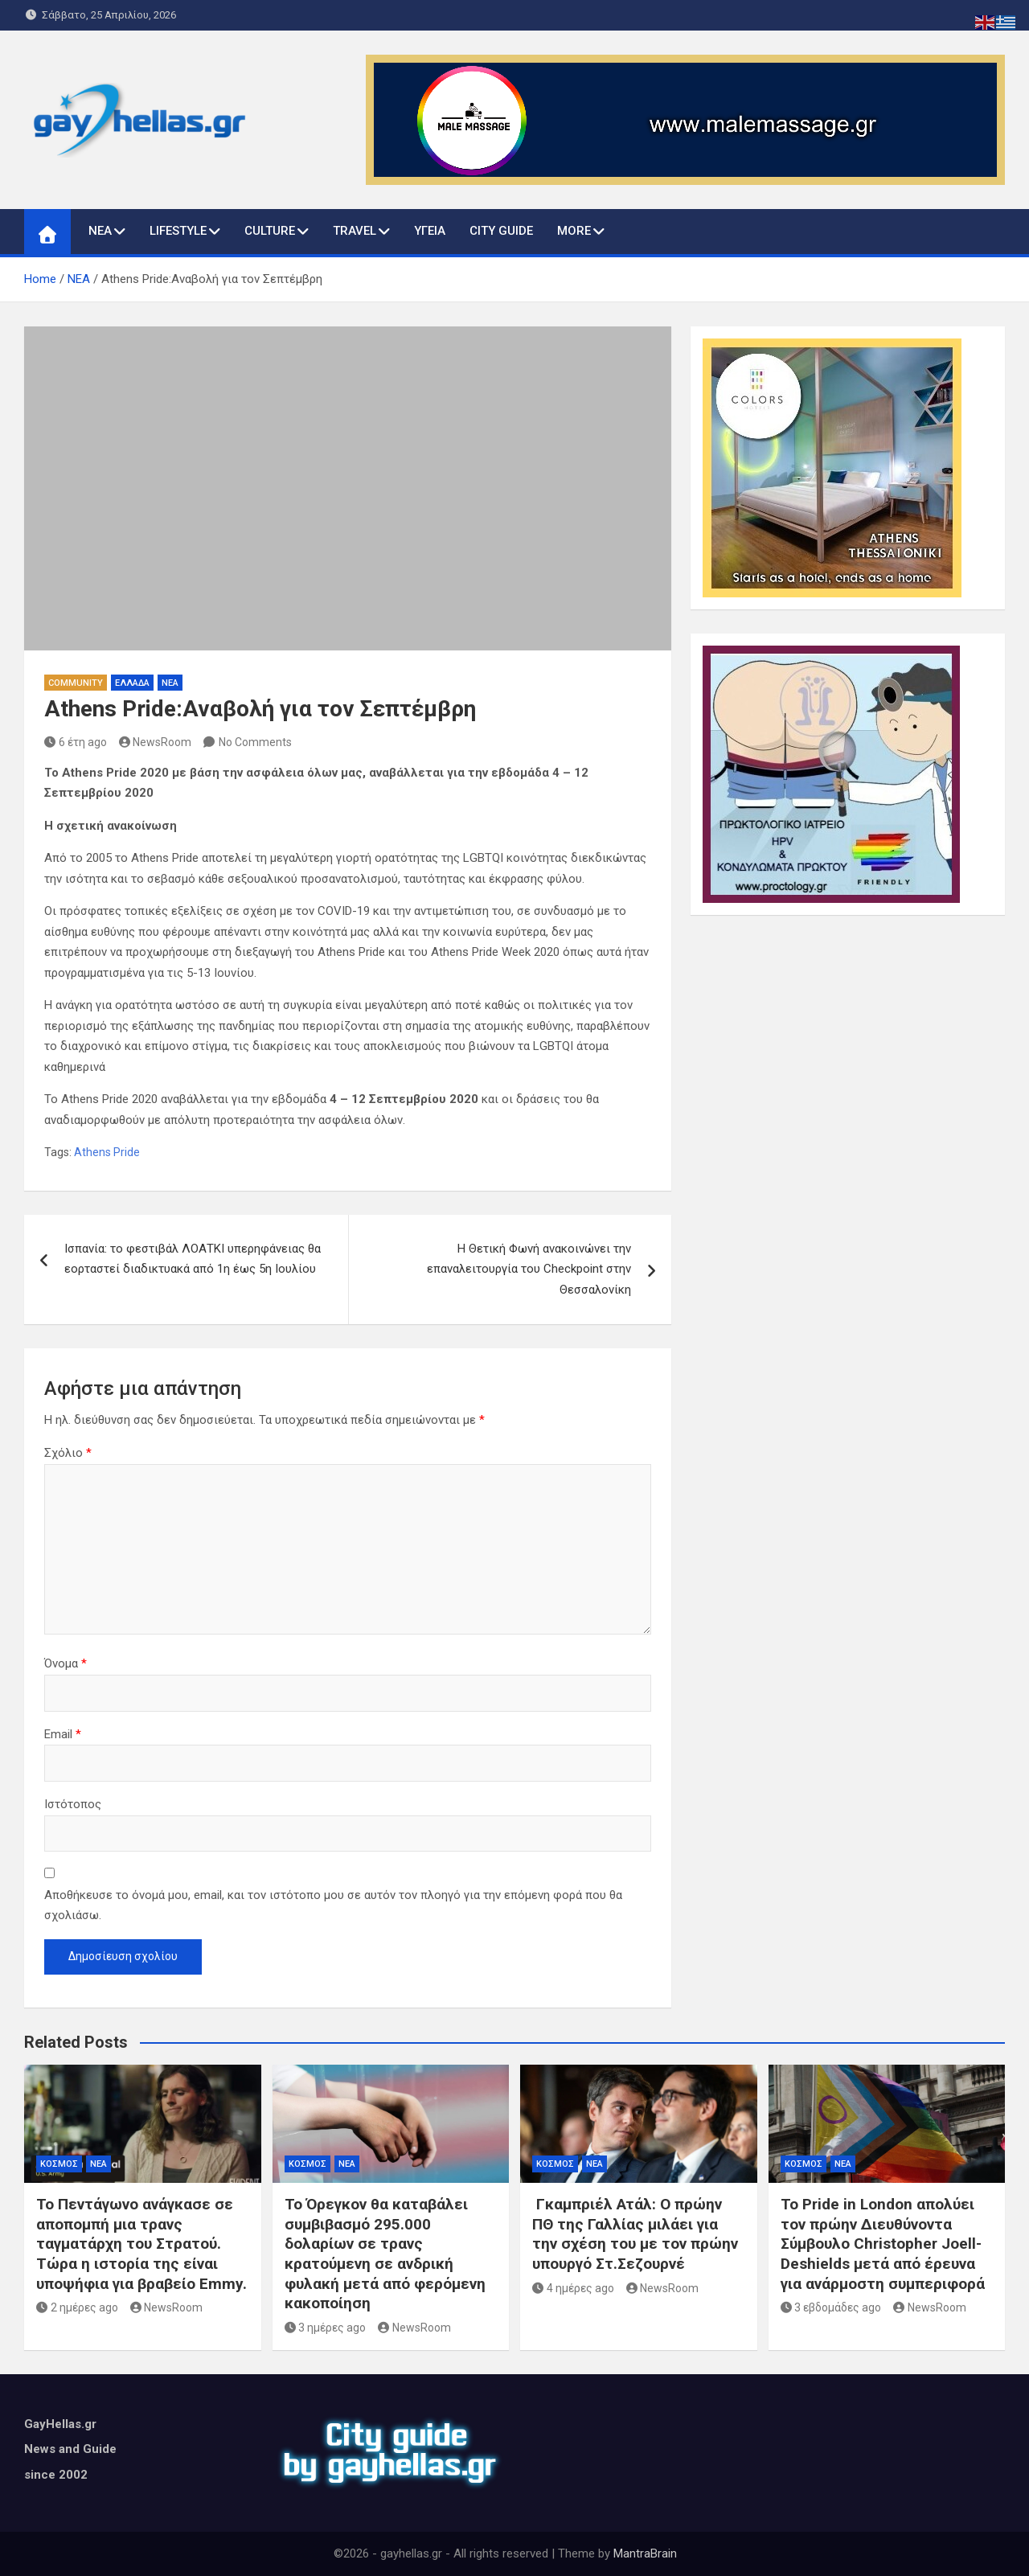 Image resolution: width=1029 pixels, height=2576 pixels. Describe the element at coordinates (155, 742) in the screenshot. I see `NewsRoom` at that location.